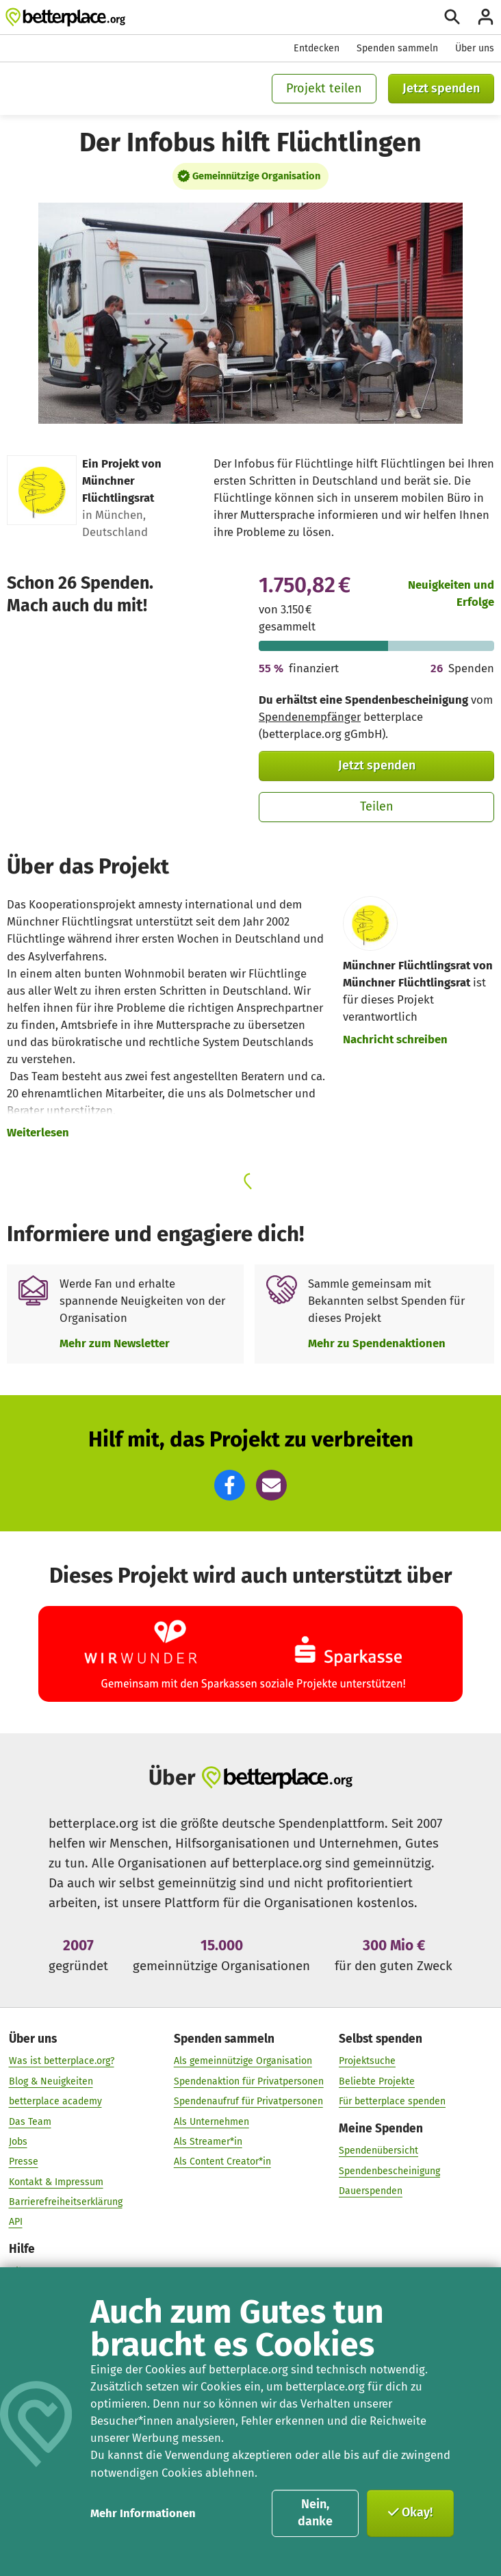 This screenshot has height=2576, width=501. What do you see at coordinates (56, 2182) in the screenshot?
I see `Kontakt & Impressum` at bounding box center [56, 2182].